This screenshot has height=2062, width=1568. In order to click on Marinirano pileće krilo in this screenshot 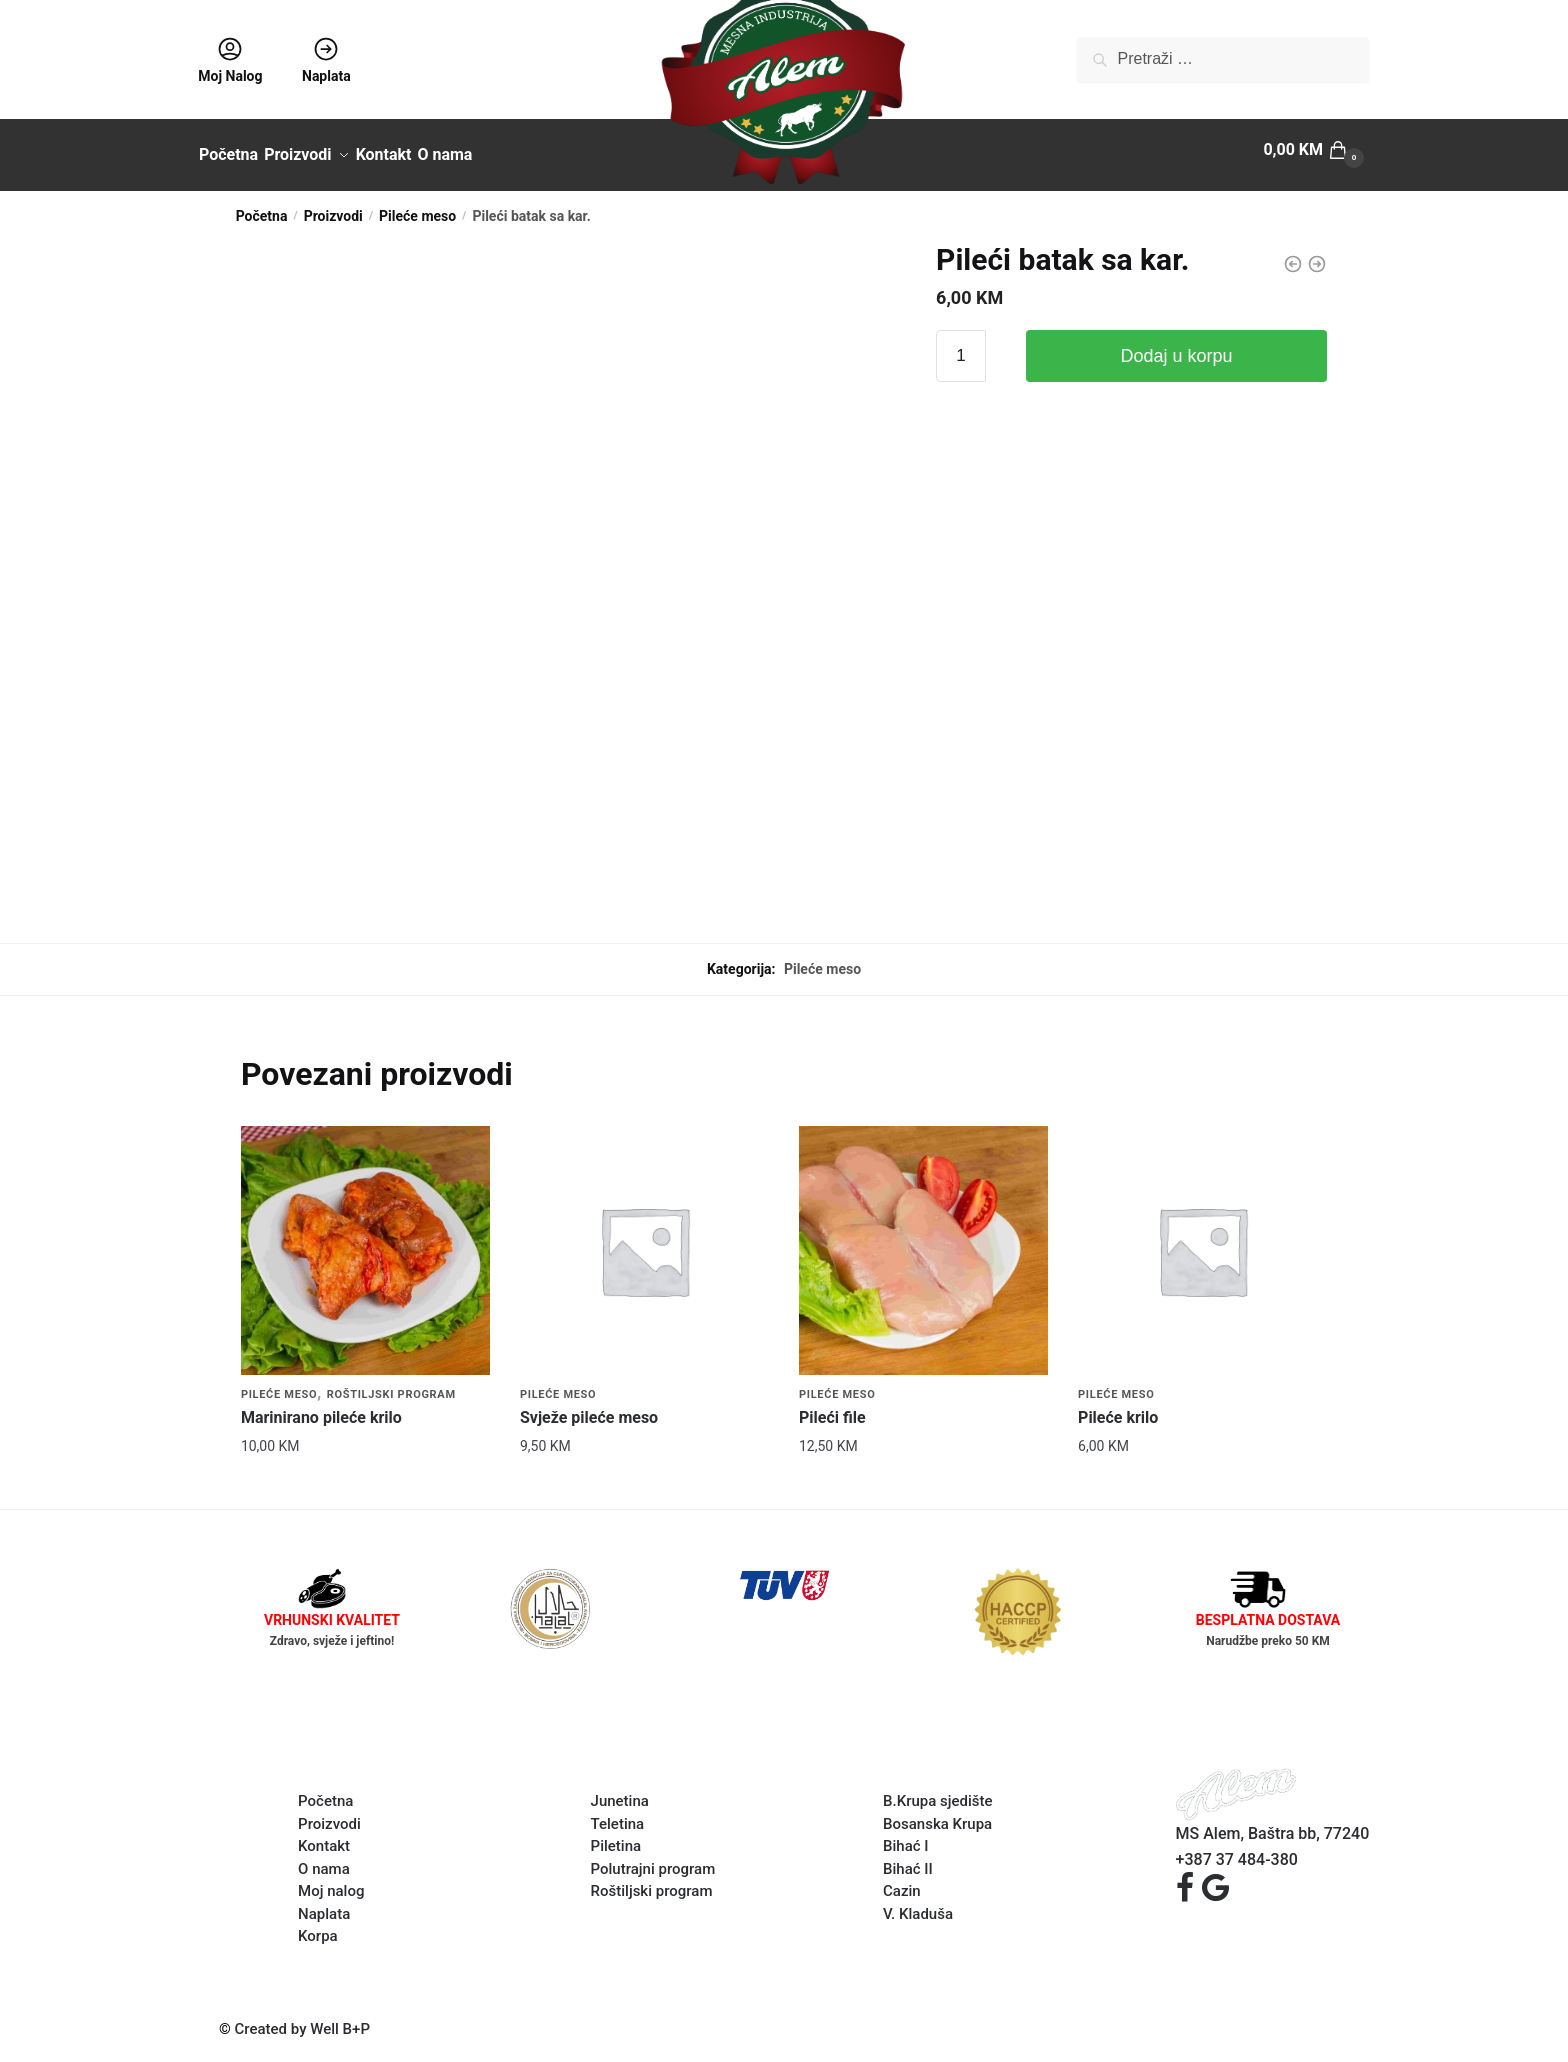, I will do `click(321, 1406)`.